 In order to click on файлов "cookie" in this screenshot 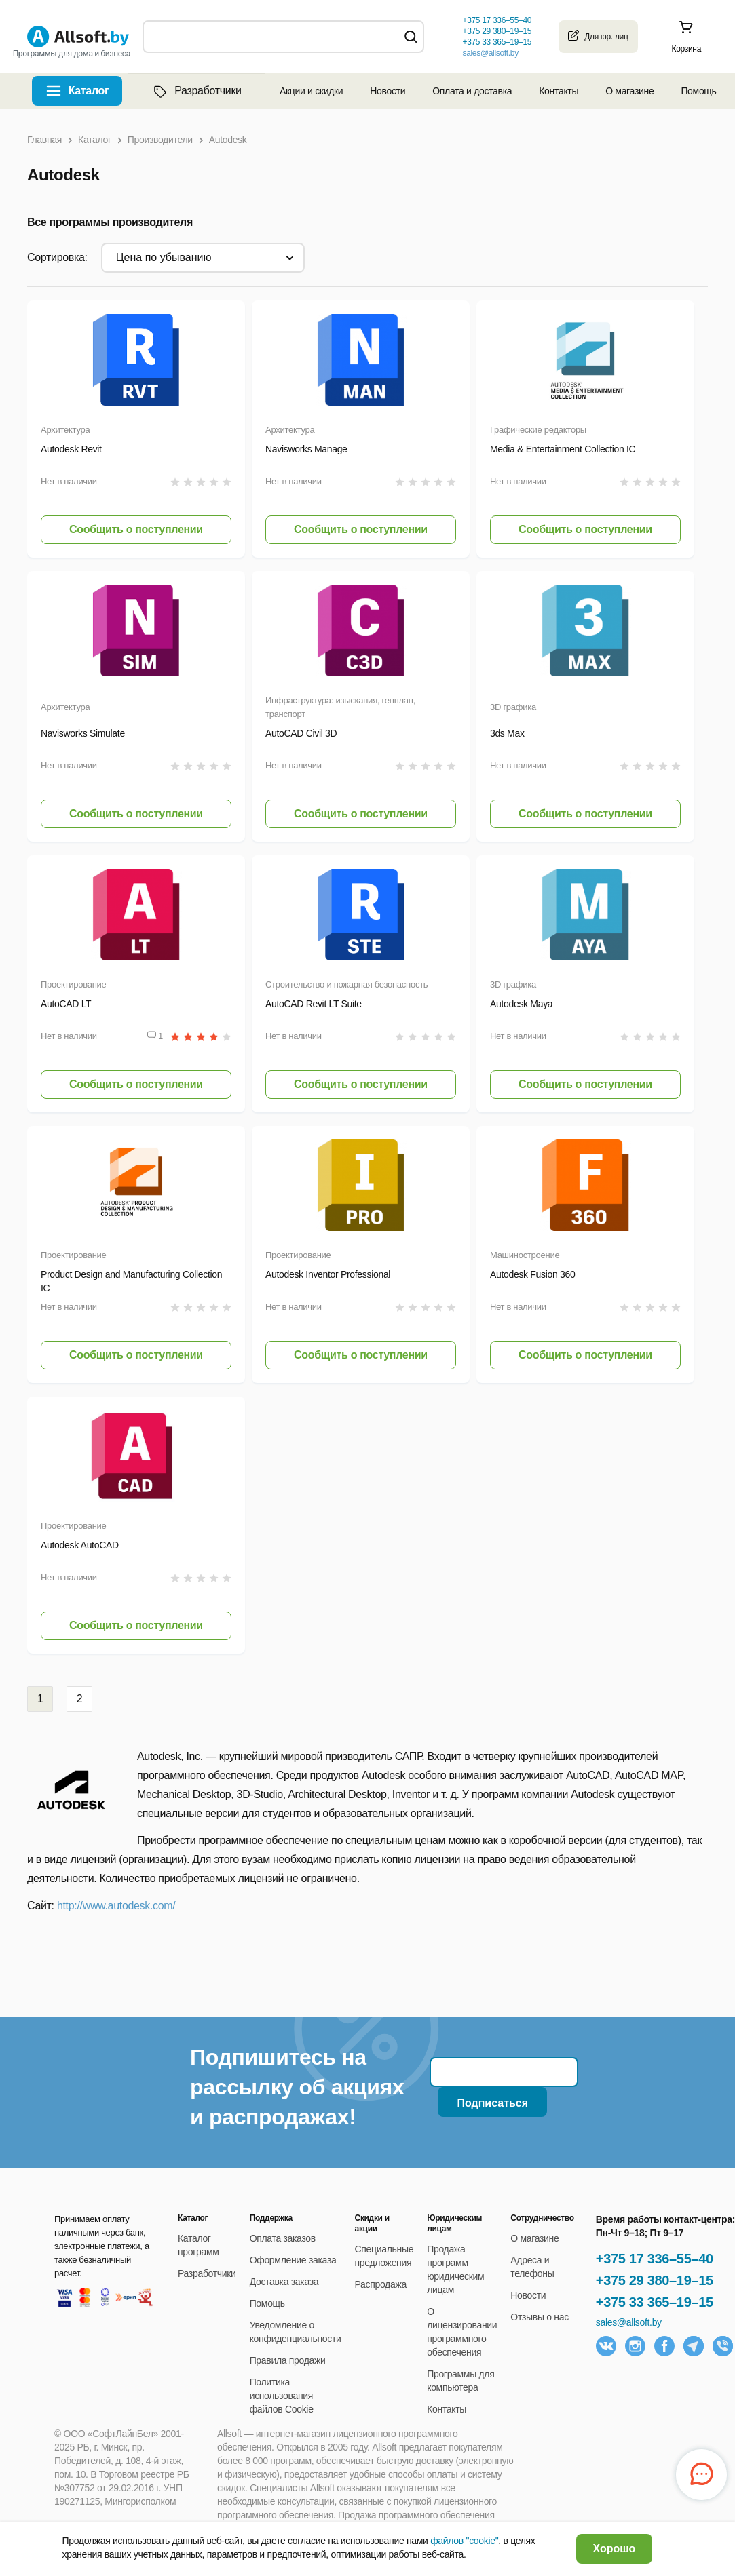, I will do `click(464, 2540)`.